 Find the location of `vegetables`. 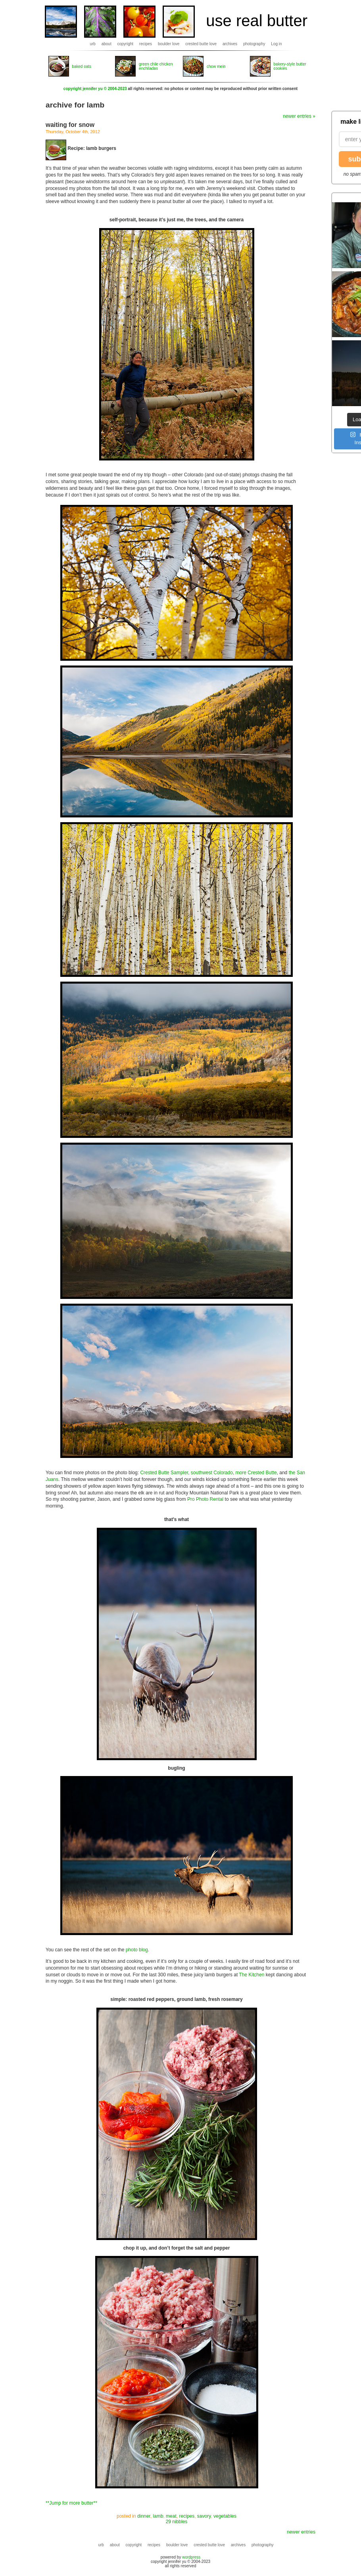

vegetables is located at coordinates (224, 2516).